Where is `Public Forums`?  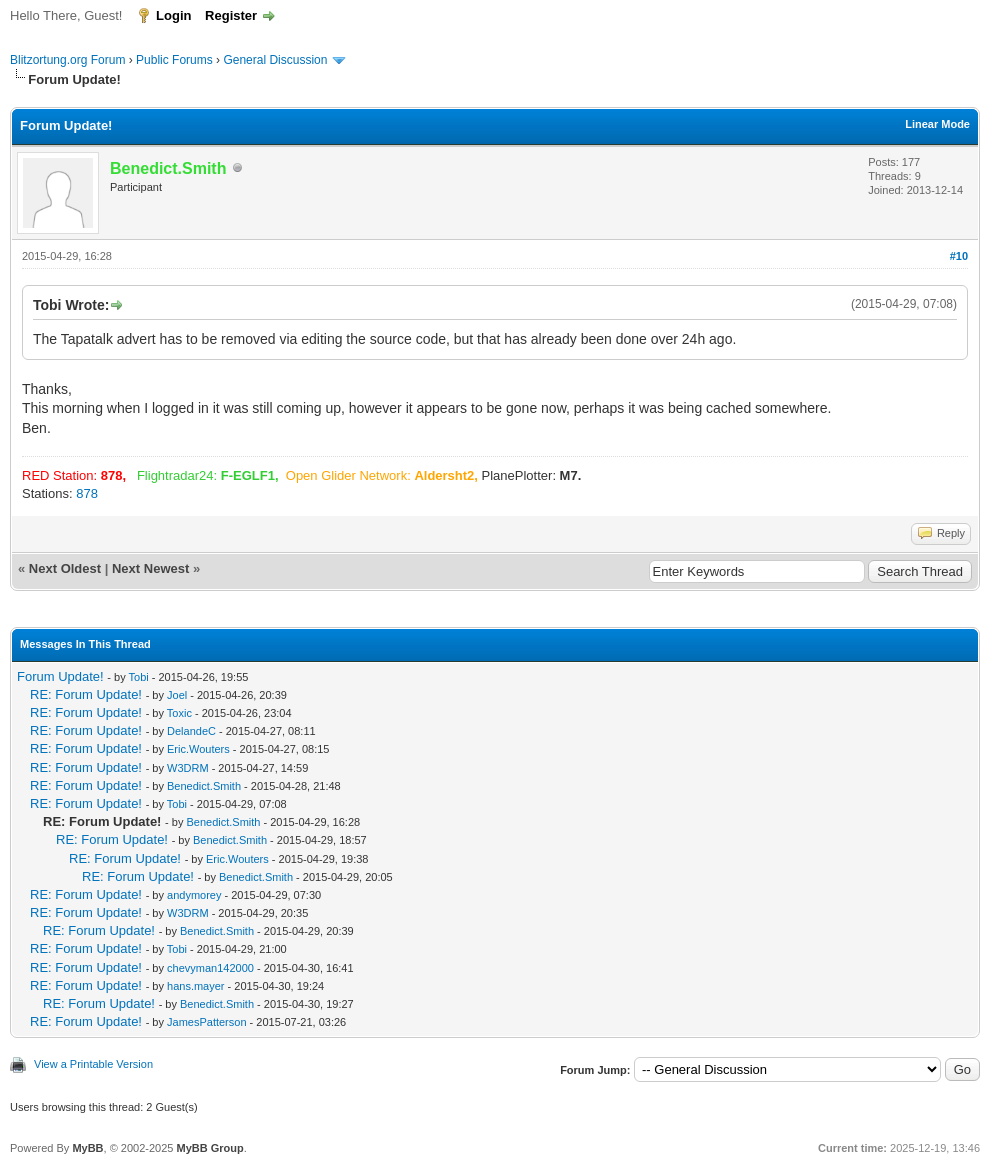
Public Forums is located at coordinates (174, 60).